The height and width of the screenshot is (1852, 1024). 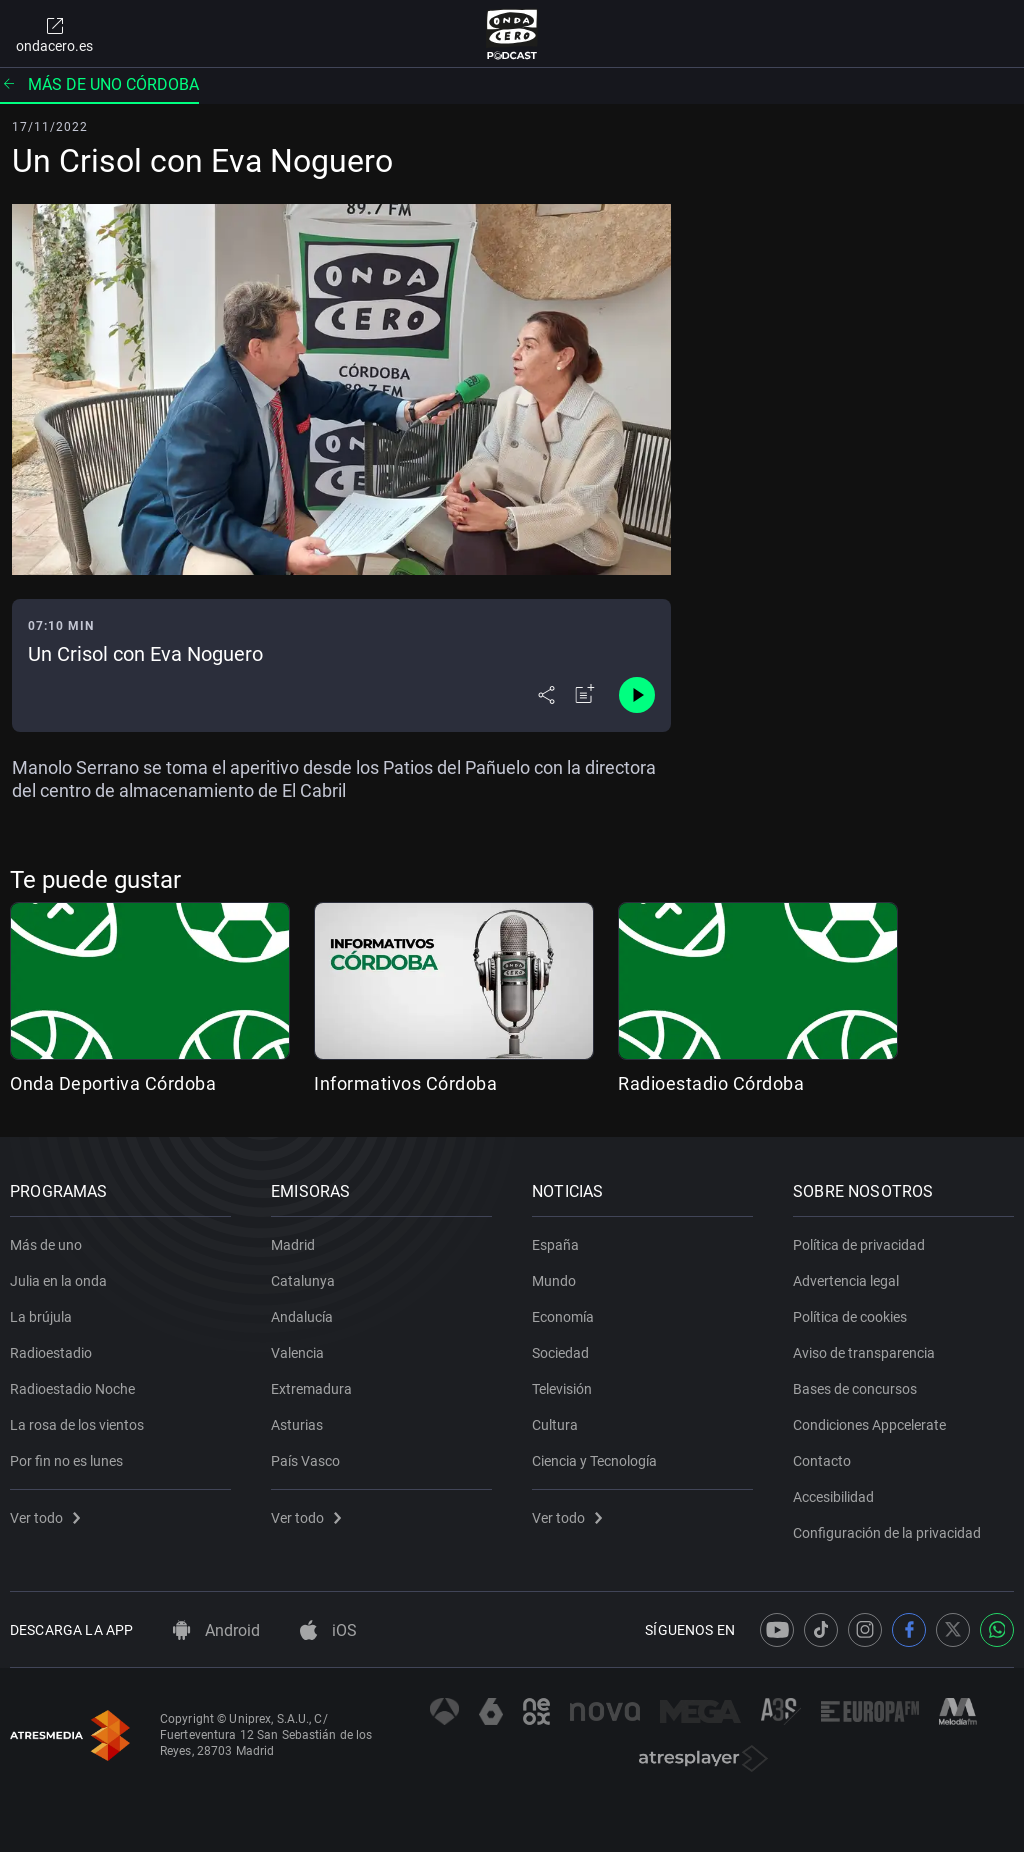 I want to click on España, so click(x=555, y=1245).